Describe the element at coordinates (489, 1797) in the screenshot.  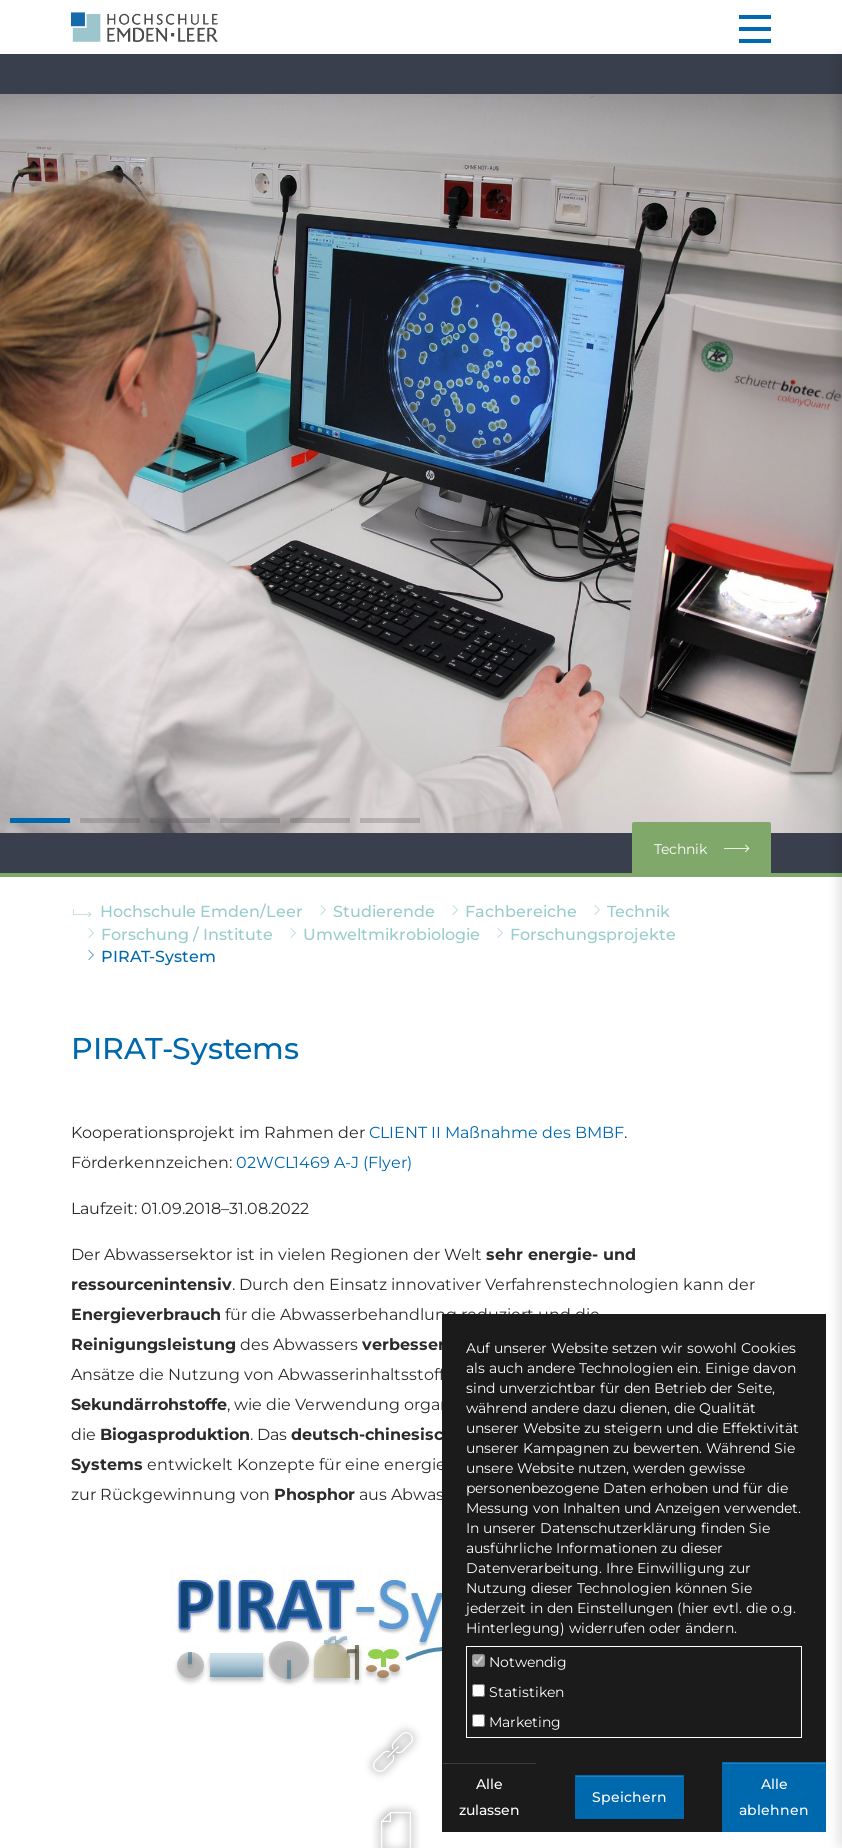
I see `Alle zulassen` at that location.